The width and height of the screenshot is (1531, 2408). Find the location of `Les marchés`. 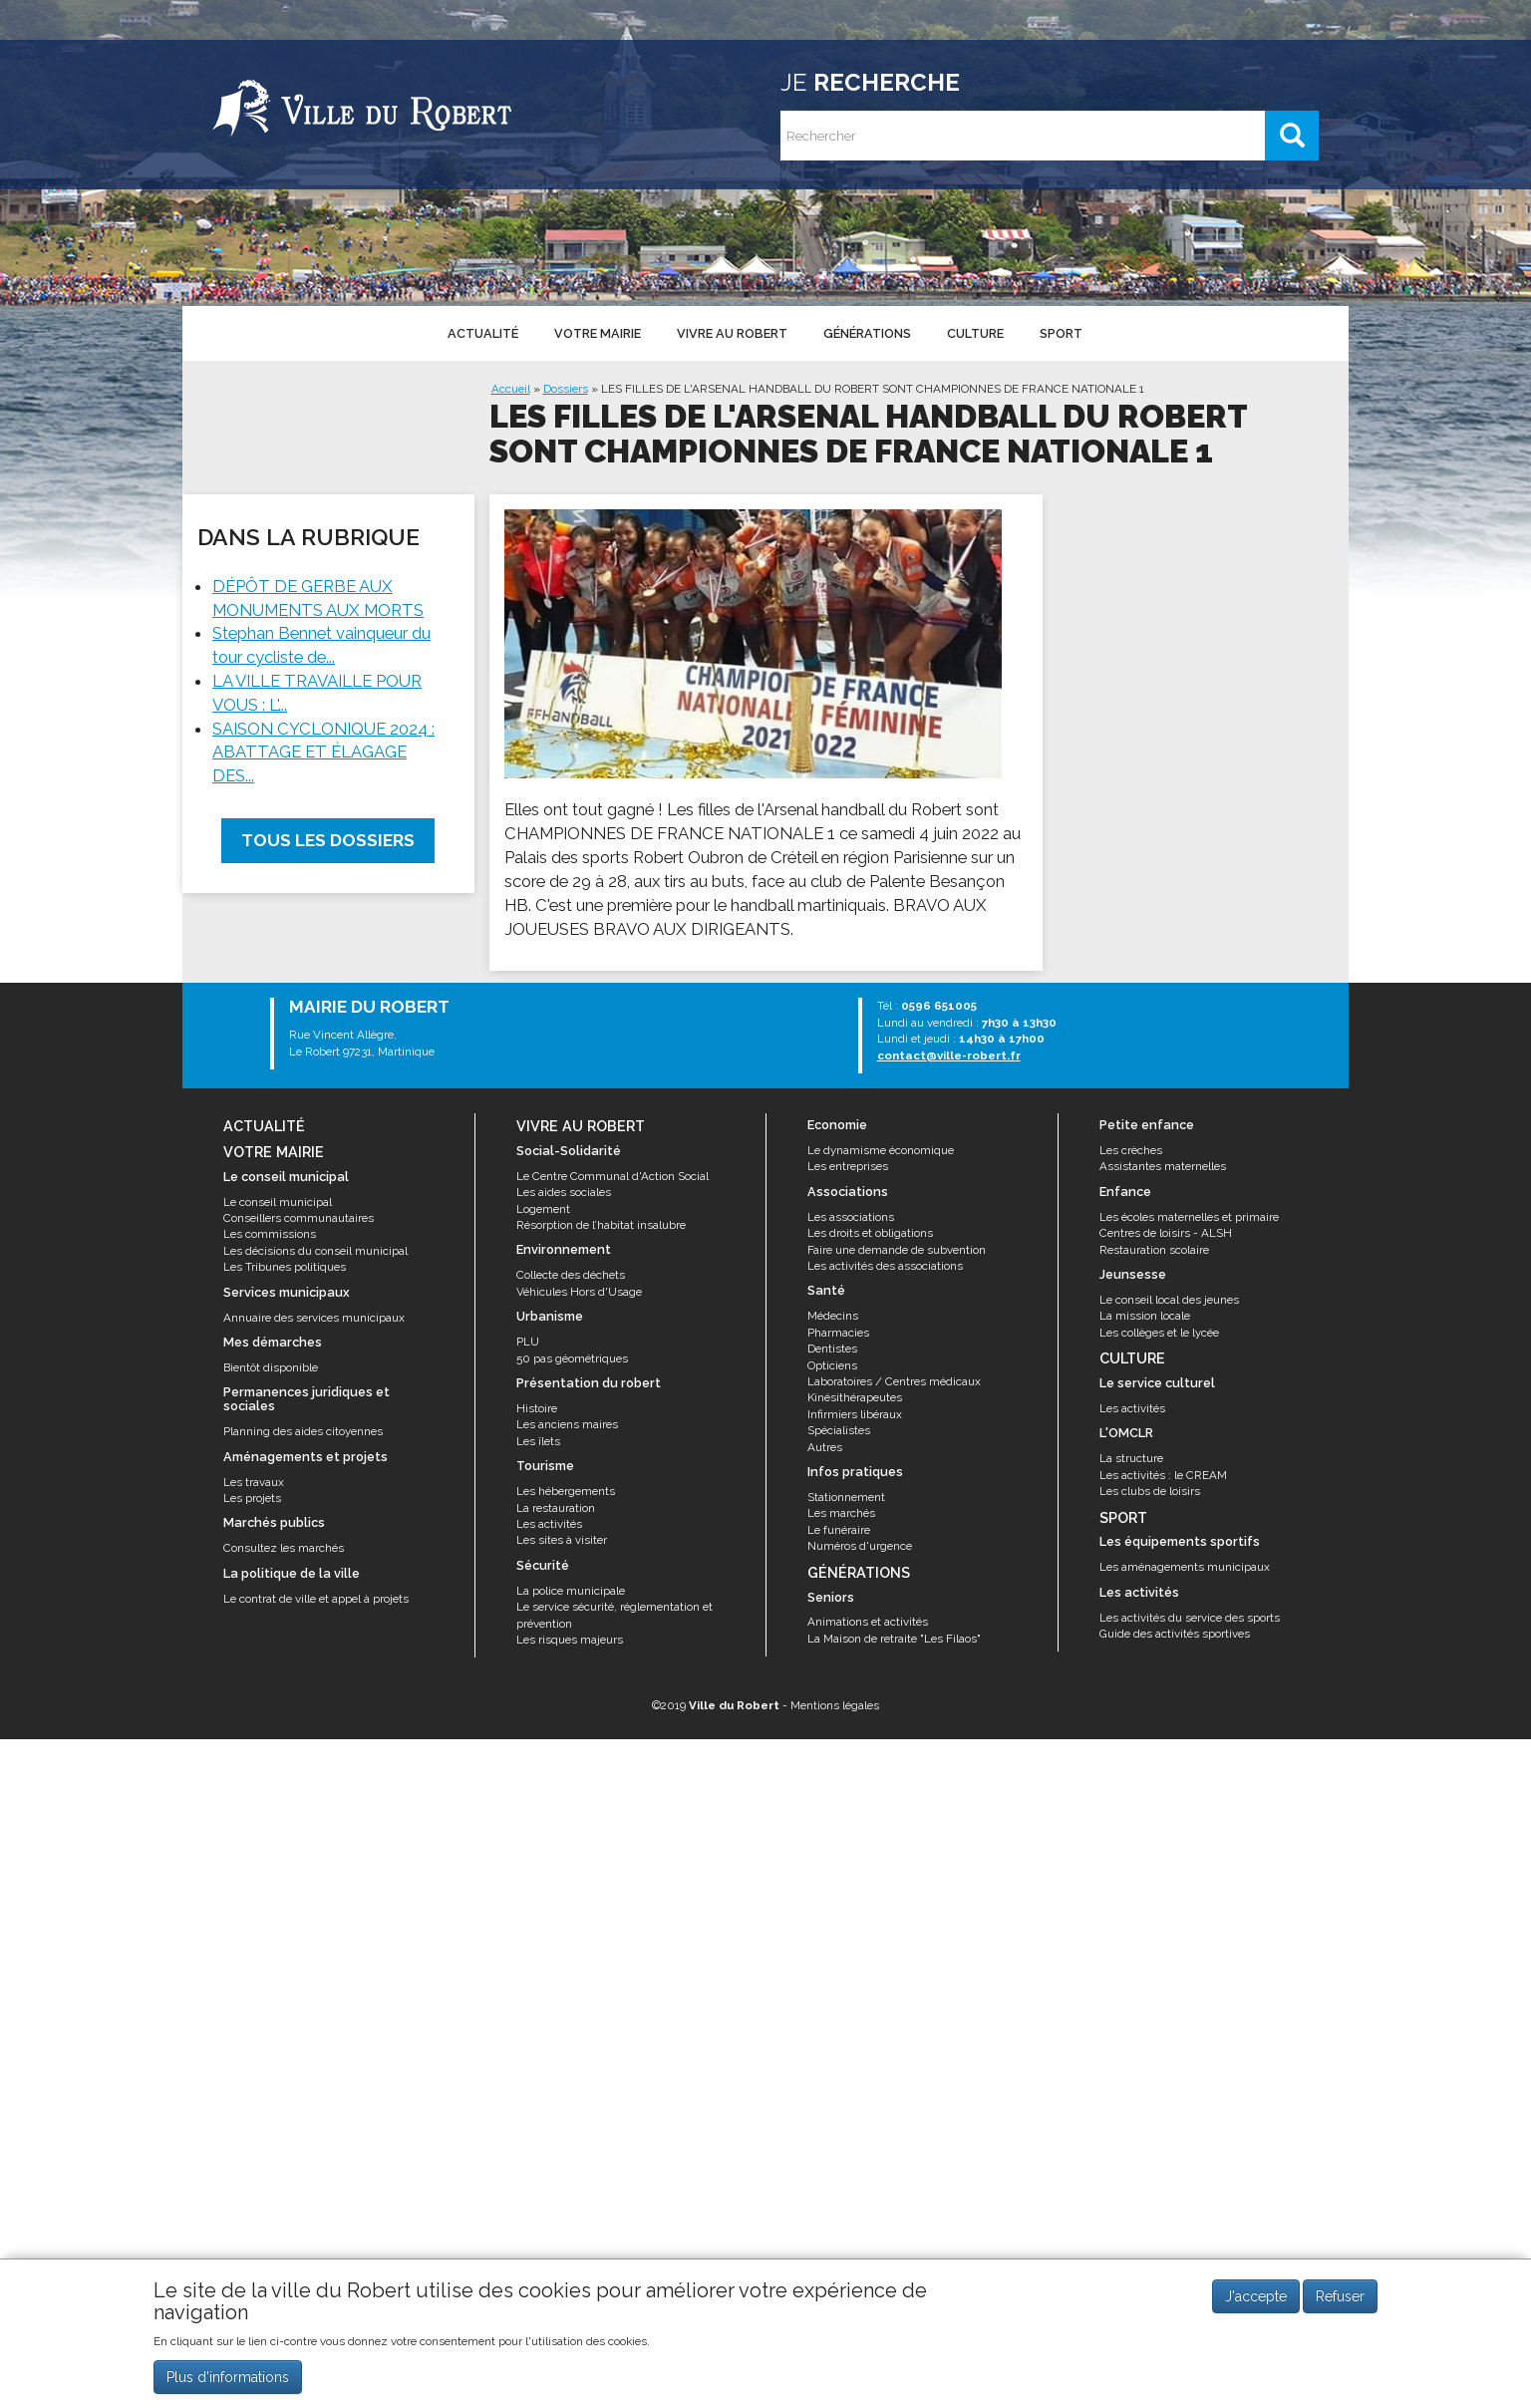

Les marchés is located at coordinates (841, 1513).